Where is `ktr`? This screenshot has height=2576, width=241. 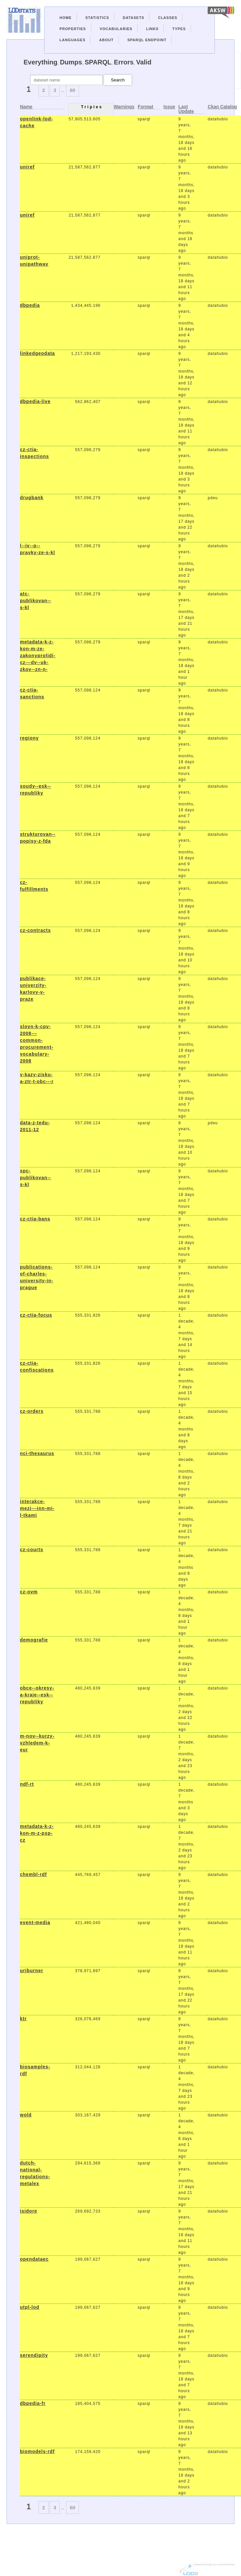
ktr is located at coordinates (23, 2018).